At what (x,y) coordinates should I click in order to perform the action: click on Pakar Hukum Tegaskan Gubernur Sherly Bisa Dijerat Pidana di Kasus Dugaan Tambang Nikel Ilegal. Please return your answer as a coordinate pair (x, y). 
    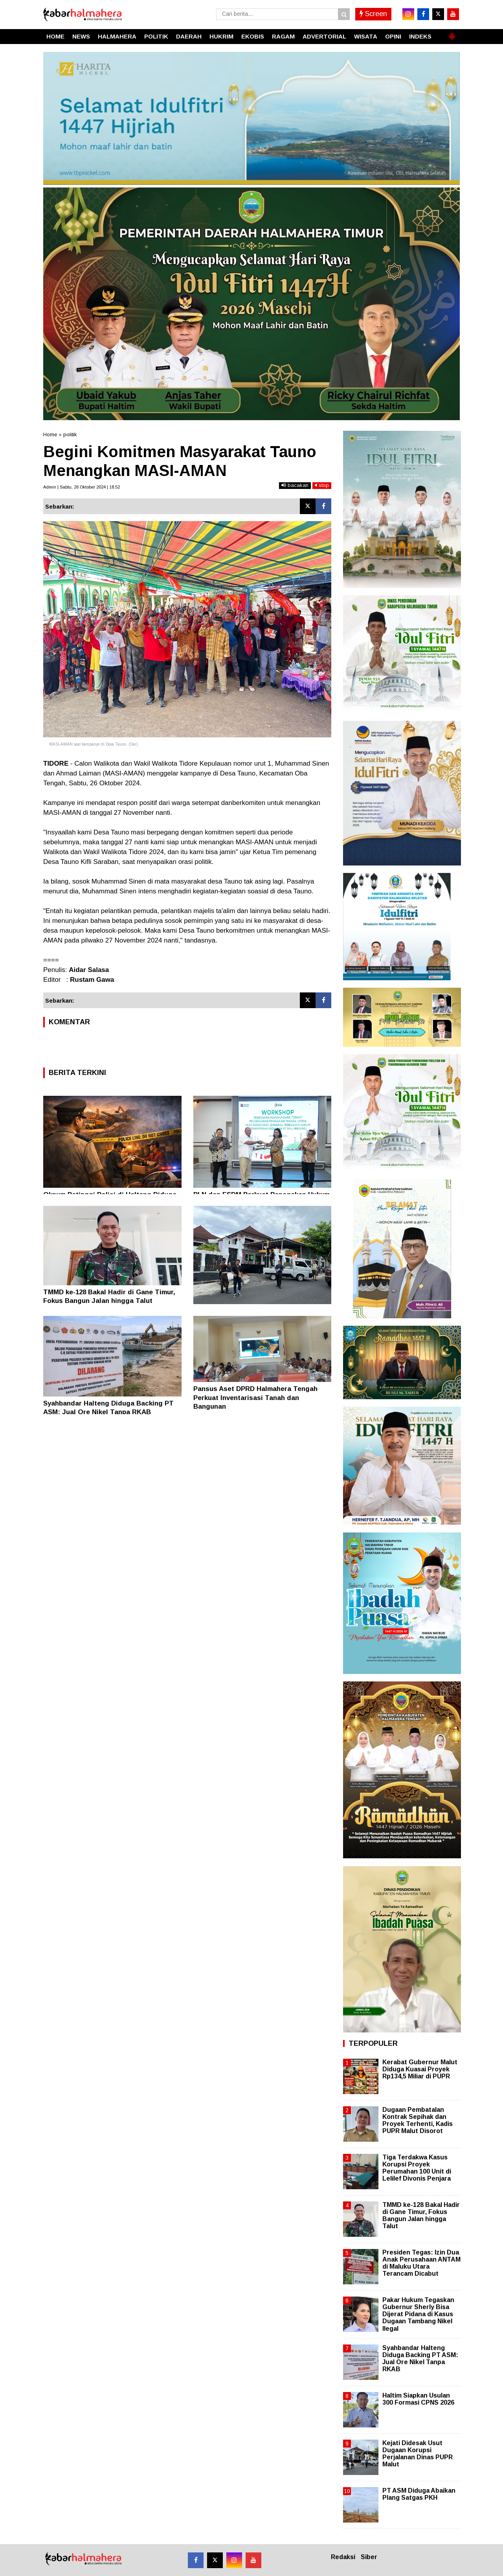
    Looking at the image, I should click on (418, 2314).